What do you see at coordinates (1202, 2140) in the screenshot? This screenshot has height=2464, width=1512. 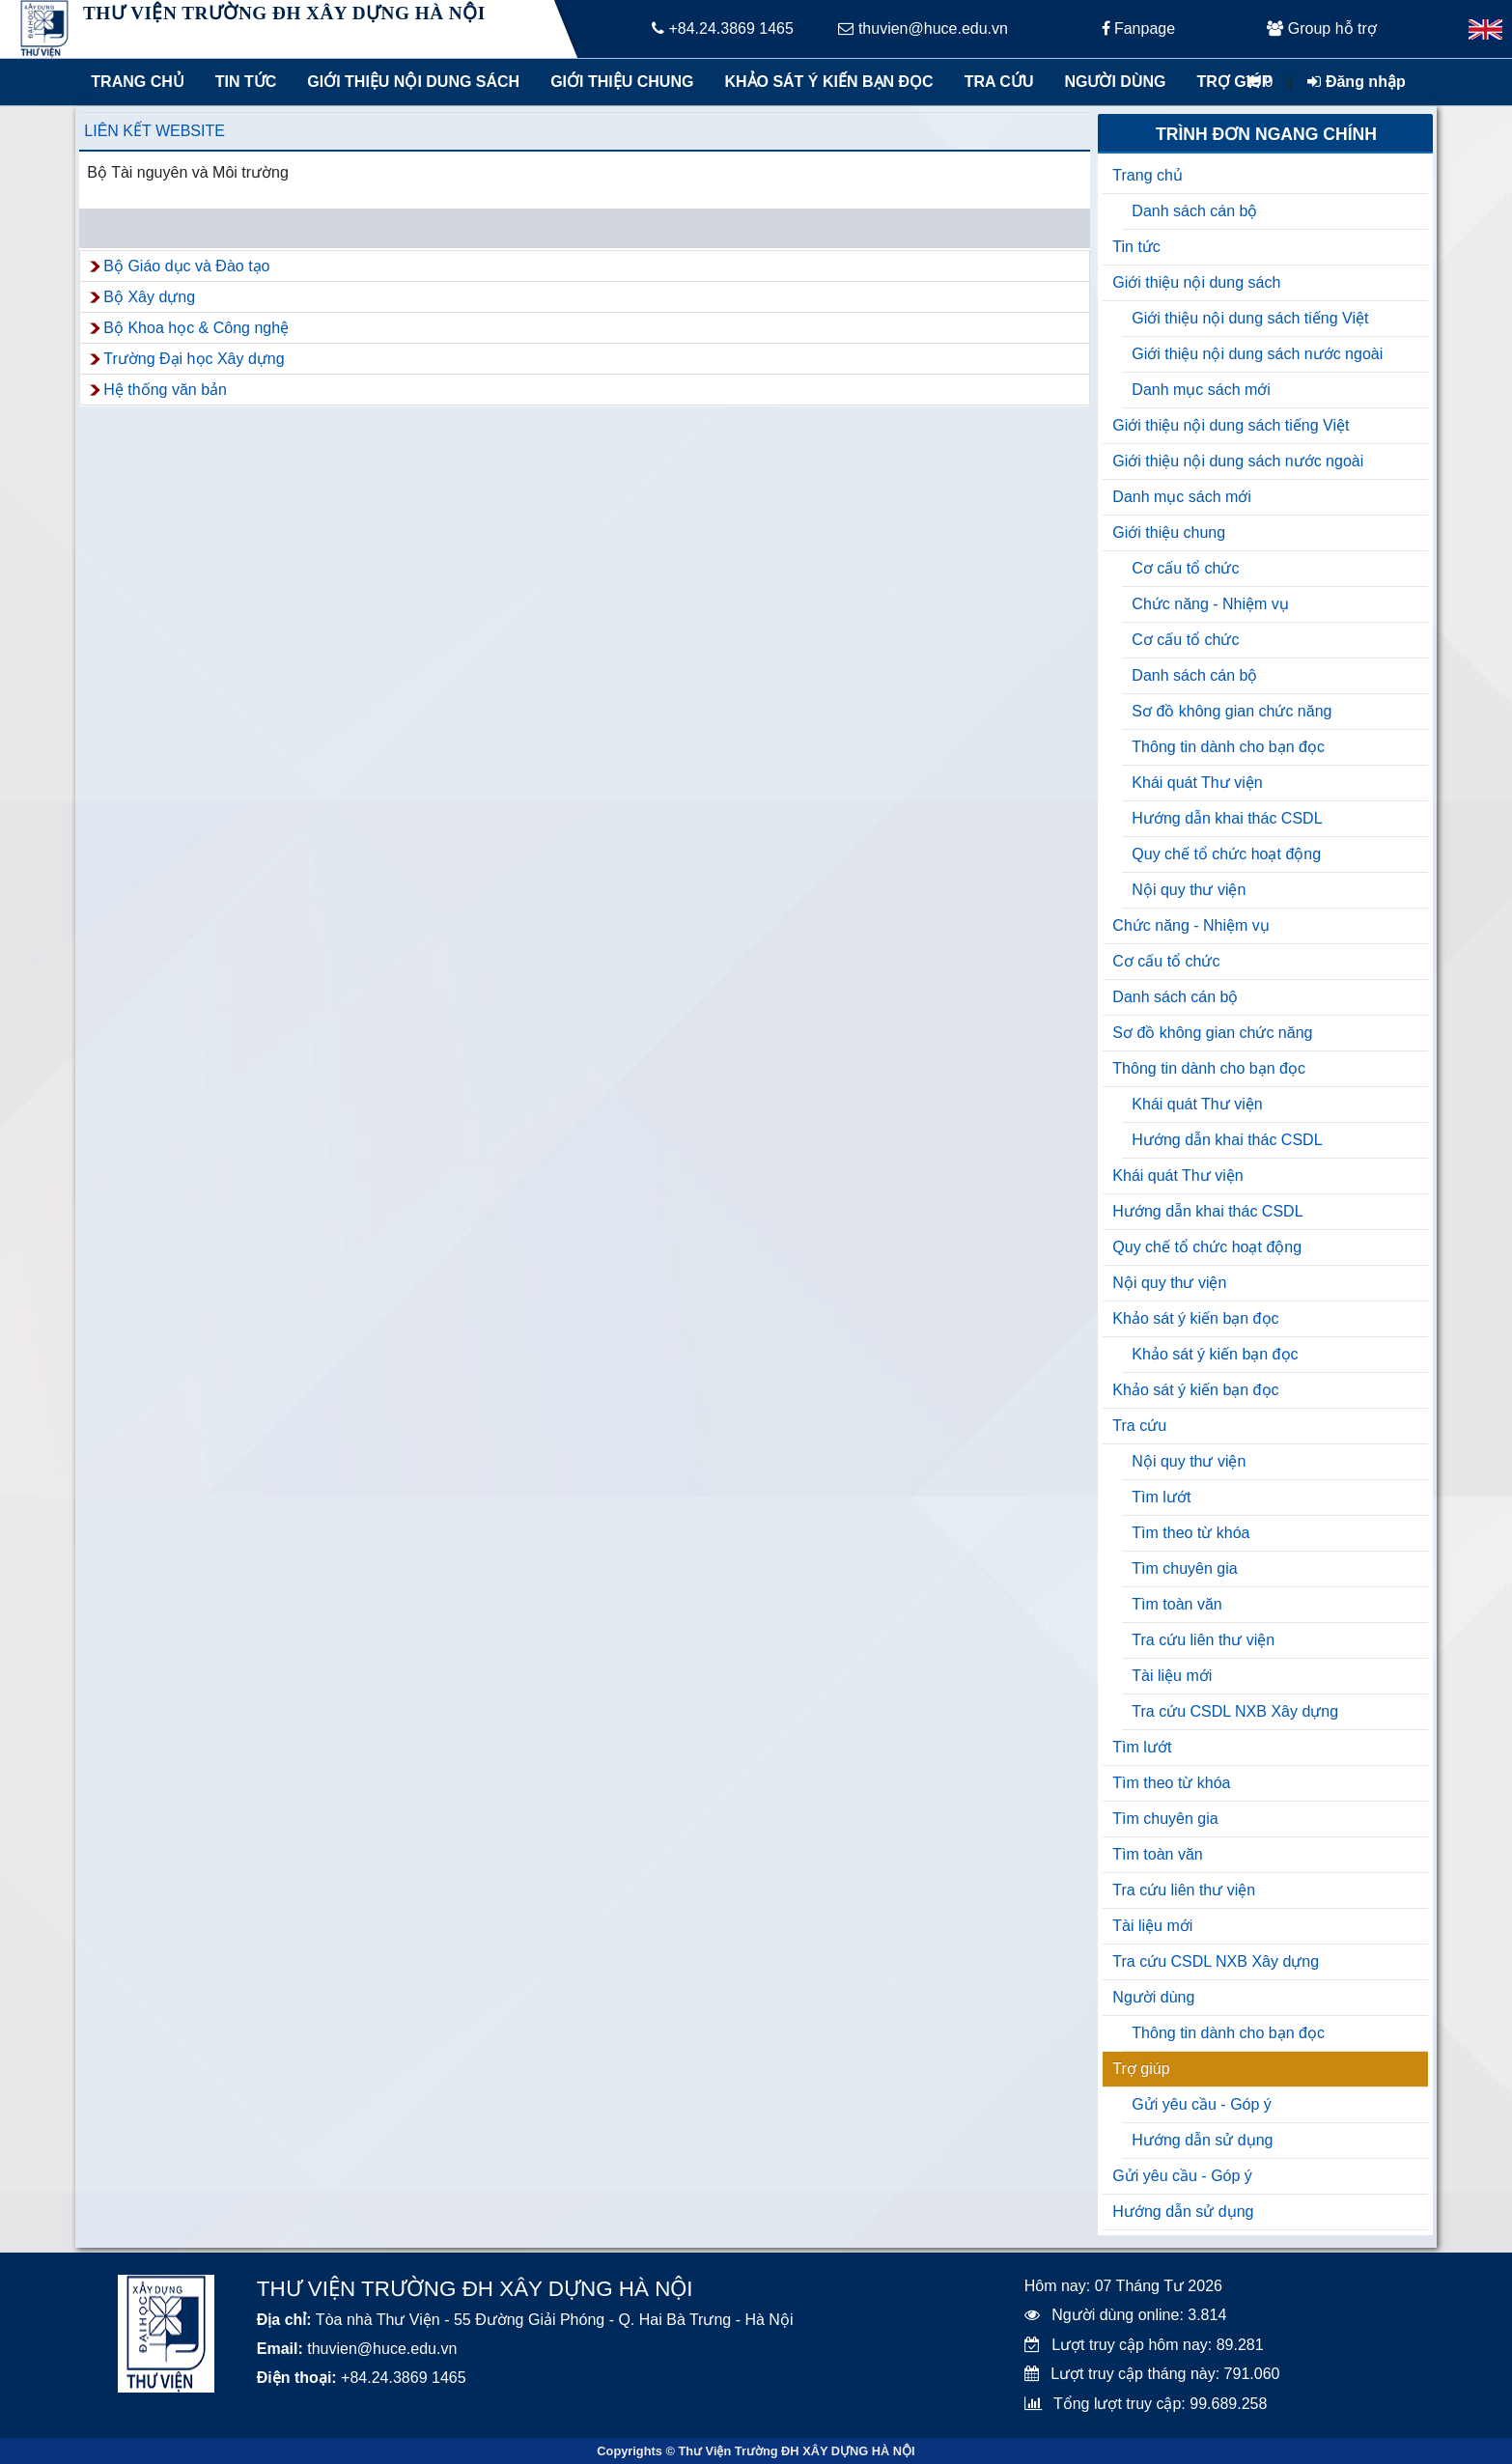 I see `Hướng dẫn sử dụng` at bounding box center [1202, 2140].